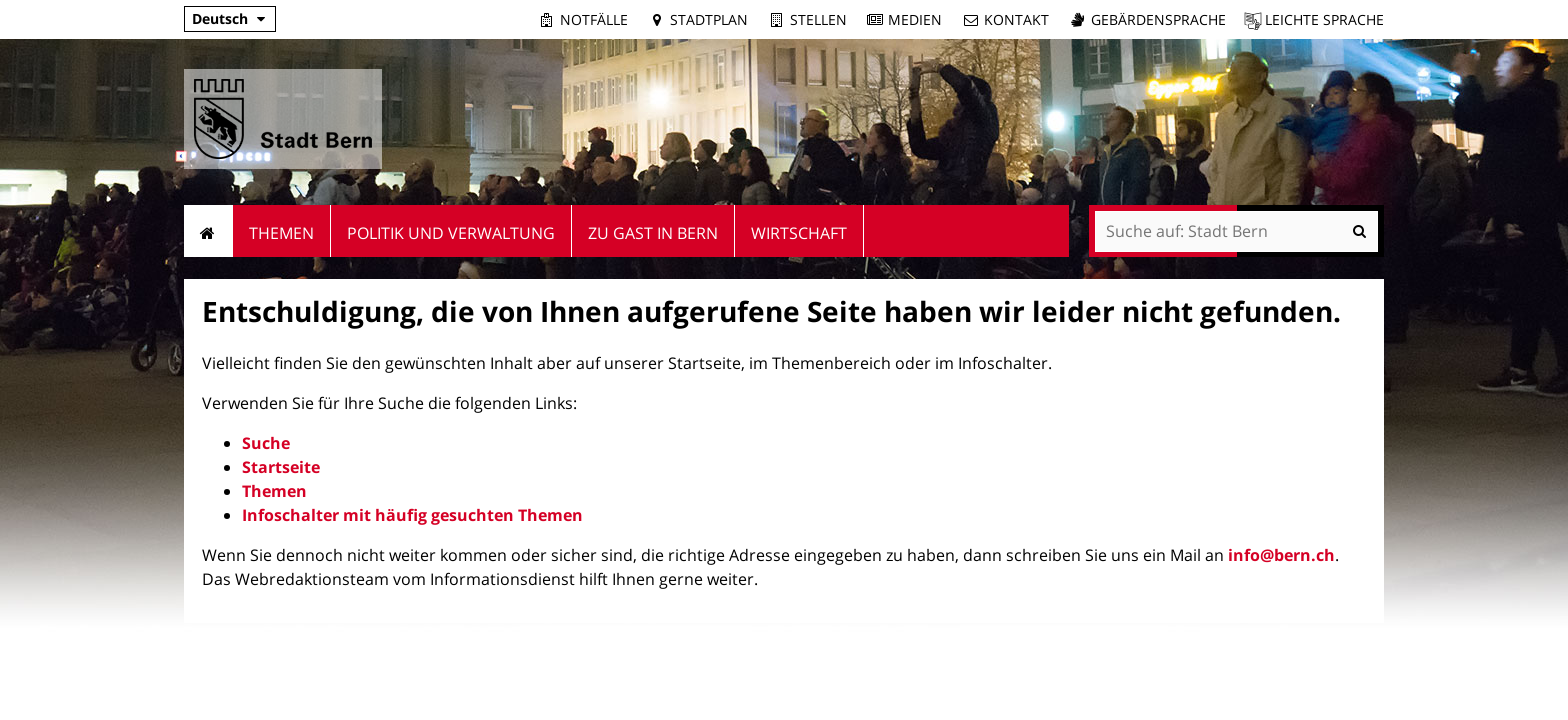 This screenshot has height=720, width=1568. I want to click on Kontakt, so click(1016, 19).